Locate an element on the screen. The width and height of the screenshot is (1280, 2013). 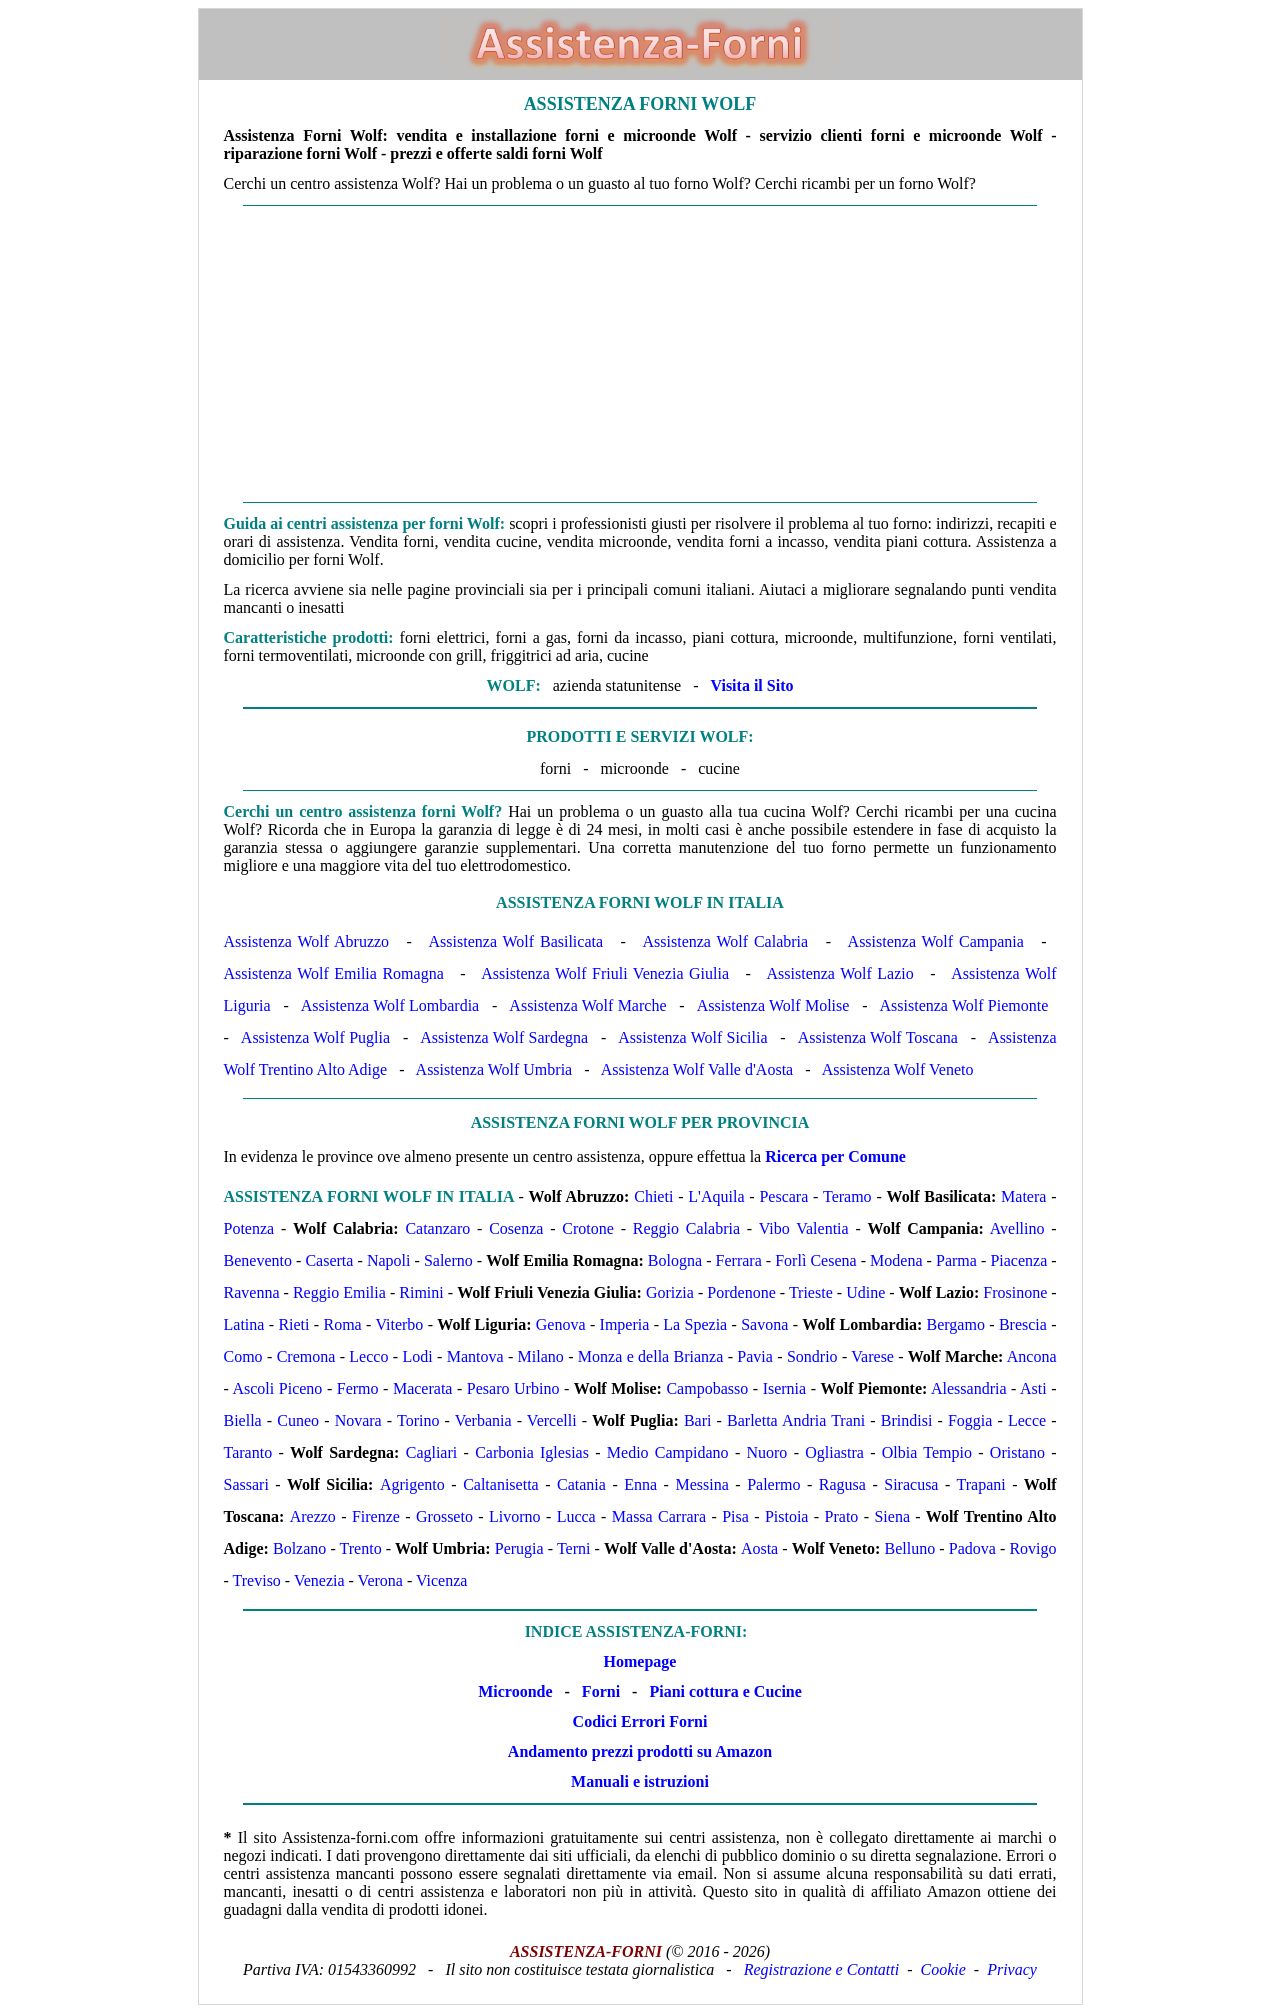
Forni is located at coordinates (601, 1691).